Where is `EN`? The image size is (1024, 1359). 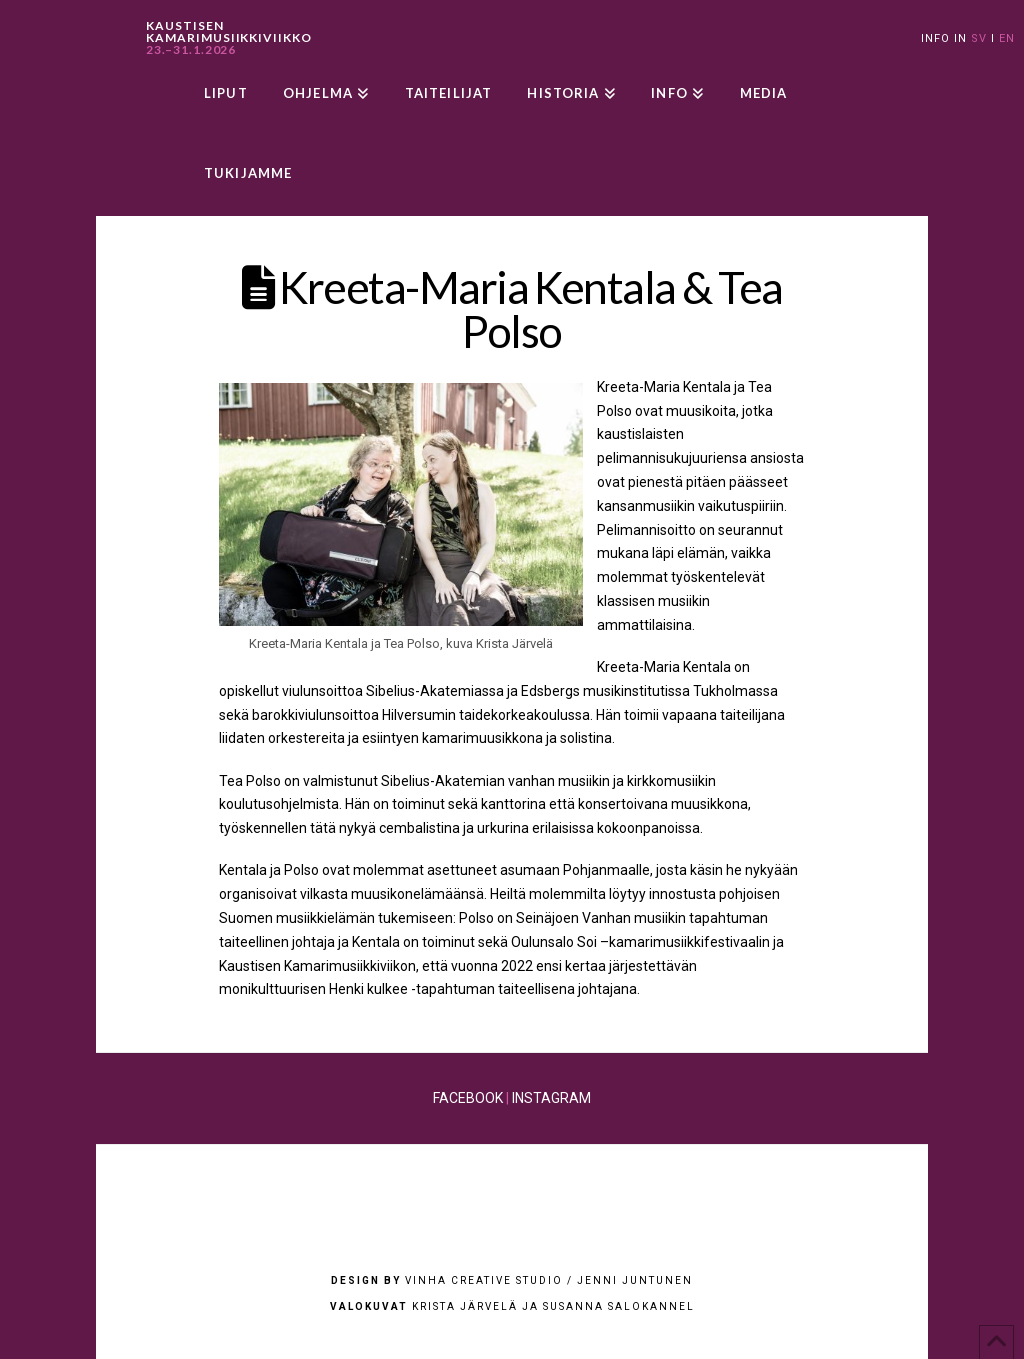
EN is located at coordinates (1007, 38).